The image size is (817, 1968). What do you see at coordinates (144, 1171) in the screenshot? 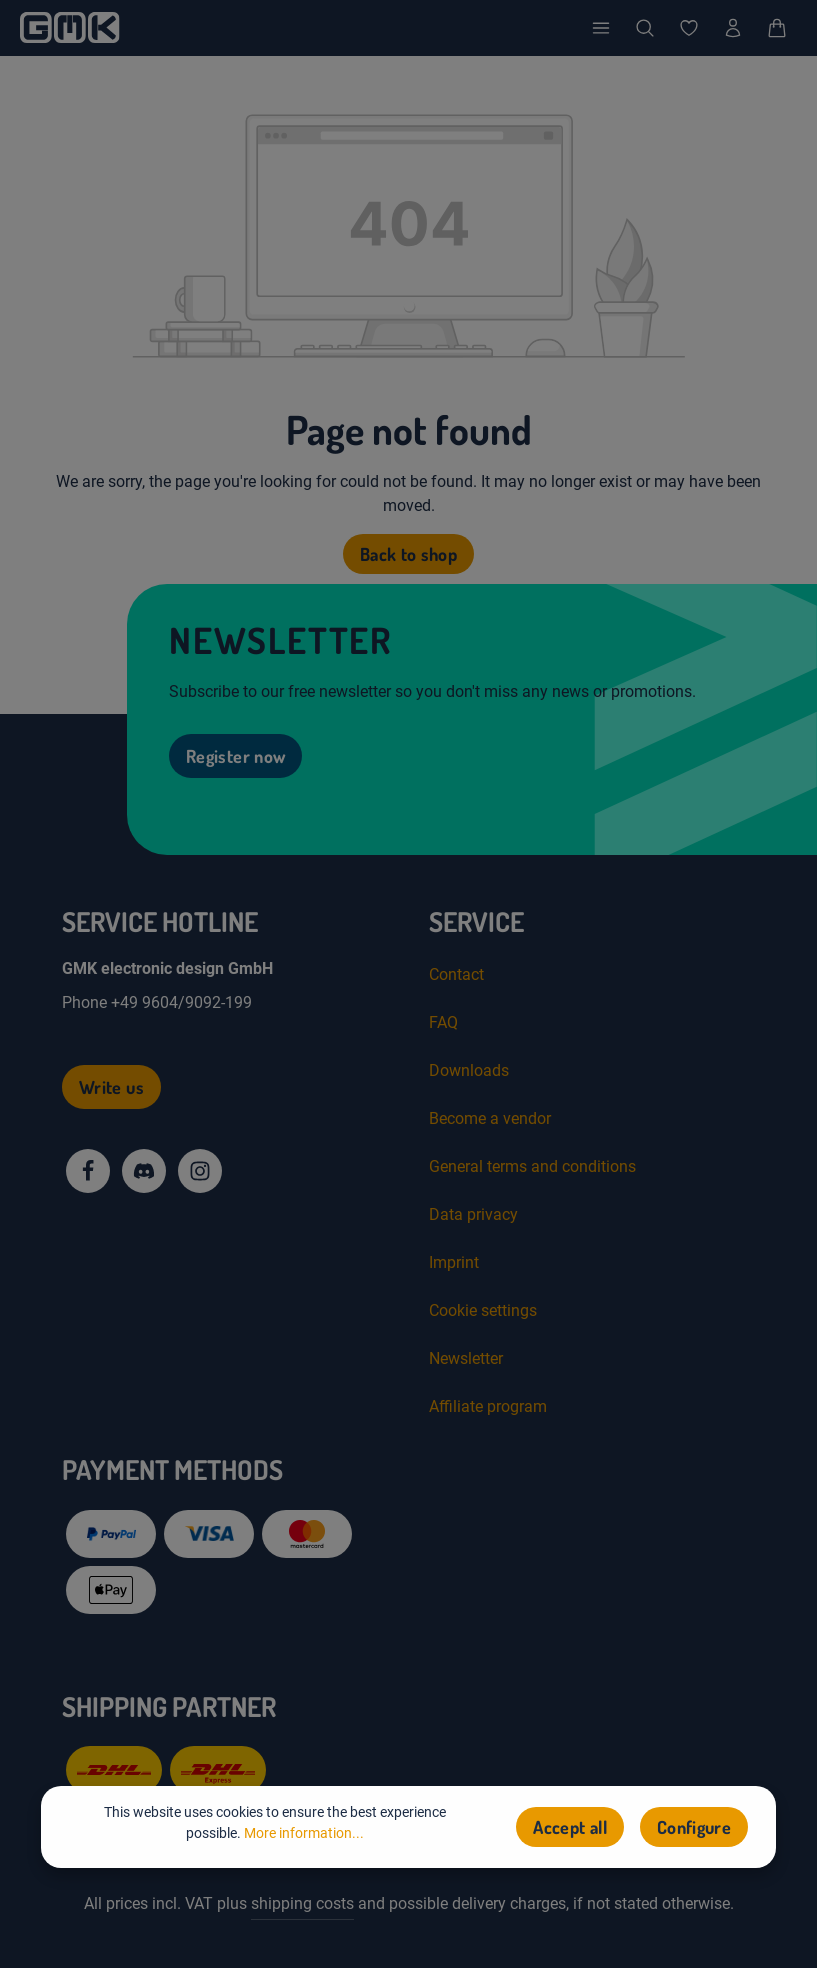
I see `[Discord]` at bounding box center [144, 1171].